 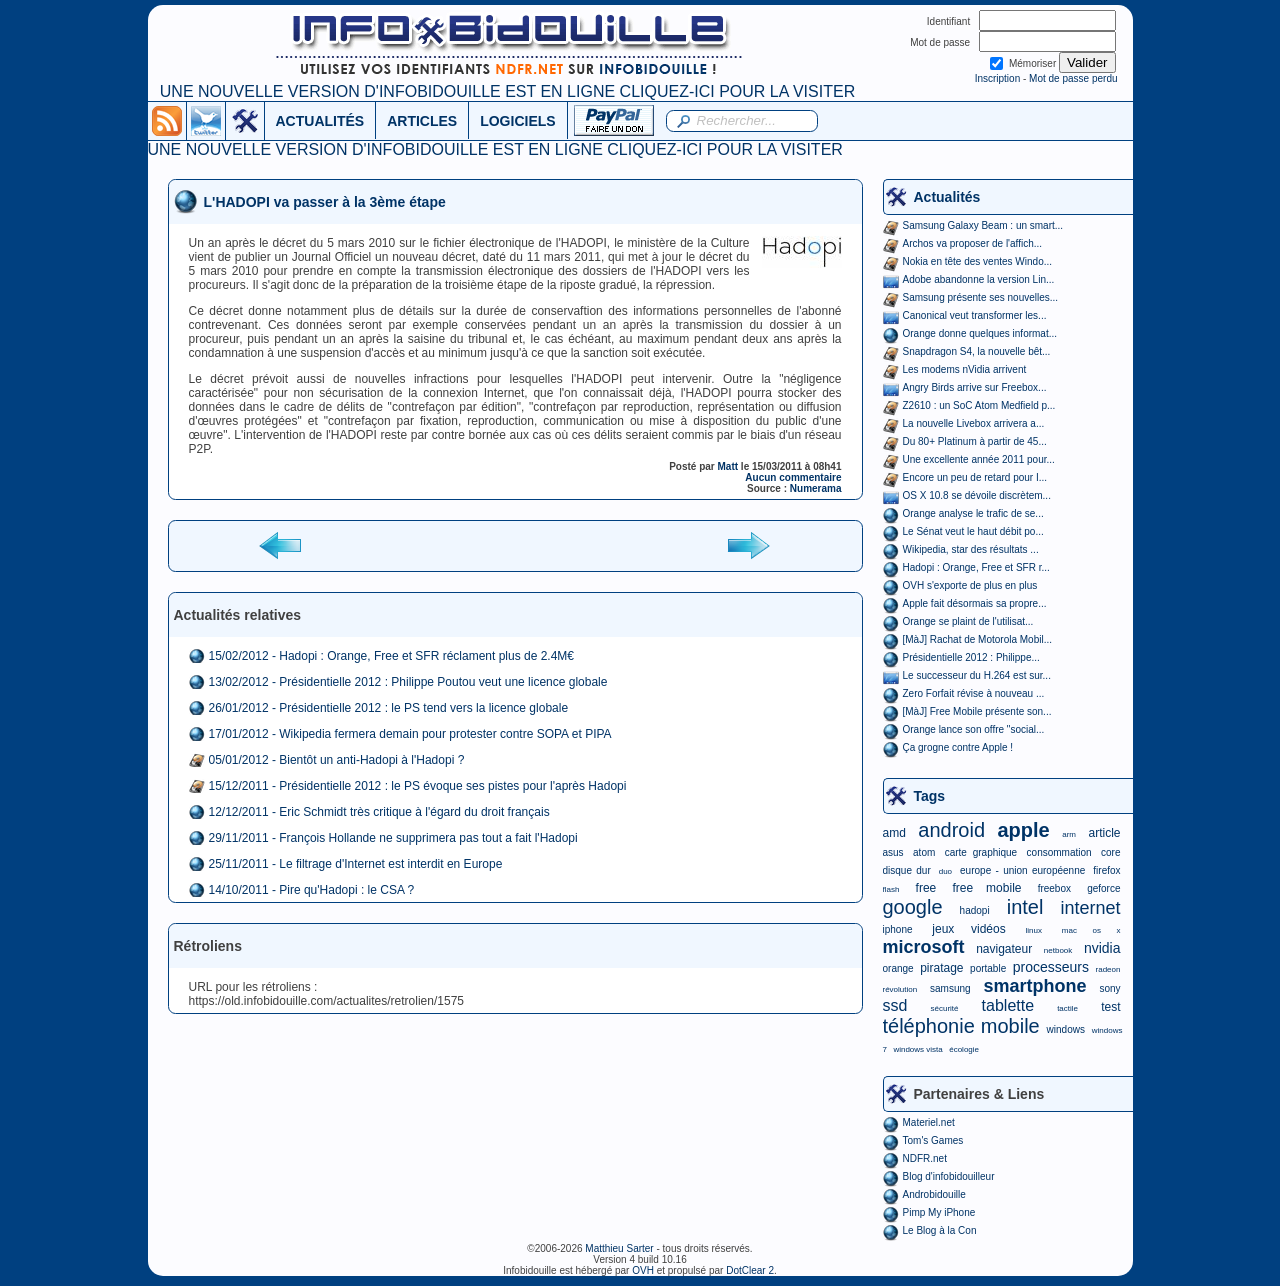 What do you see at coordinates (1034, 986) in the screenshot?
I see `smartphone` at bounding box center [1034, 986].